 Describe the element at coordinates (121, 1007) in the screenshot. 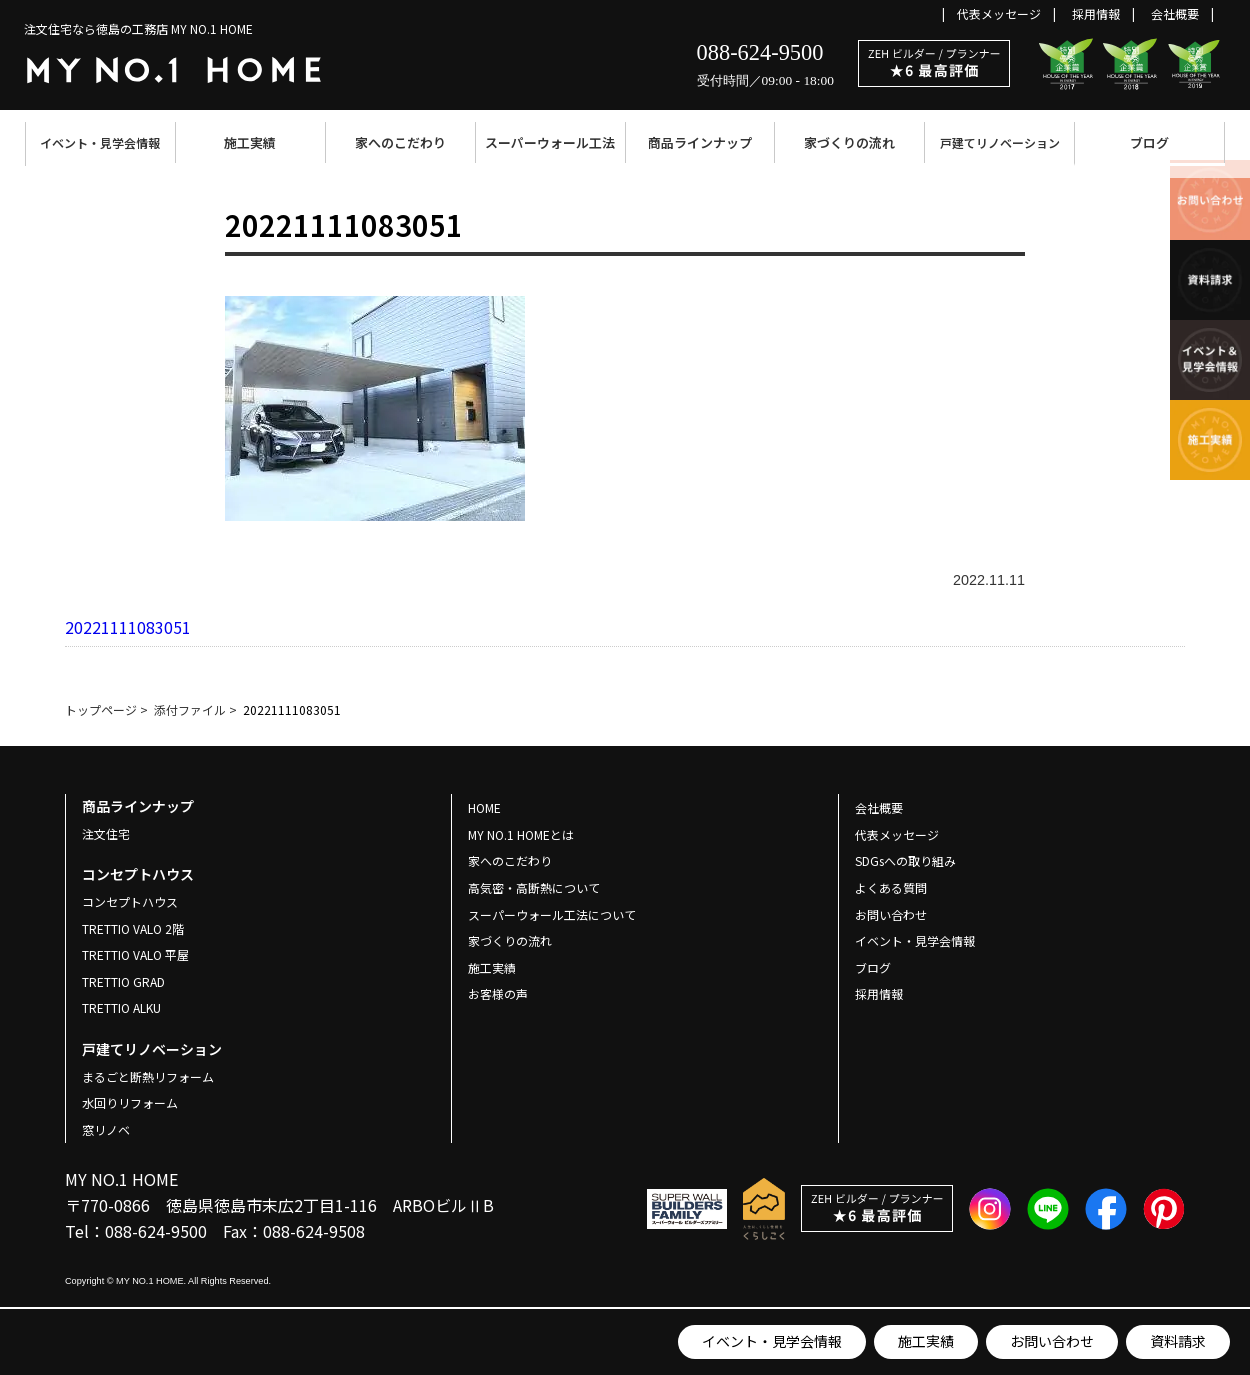

I see `TRETTIO ALKU` at that location.